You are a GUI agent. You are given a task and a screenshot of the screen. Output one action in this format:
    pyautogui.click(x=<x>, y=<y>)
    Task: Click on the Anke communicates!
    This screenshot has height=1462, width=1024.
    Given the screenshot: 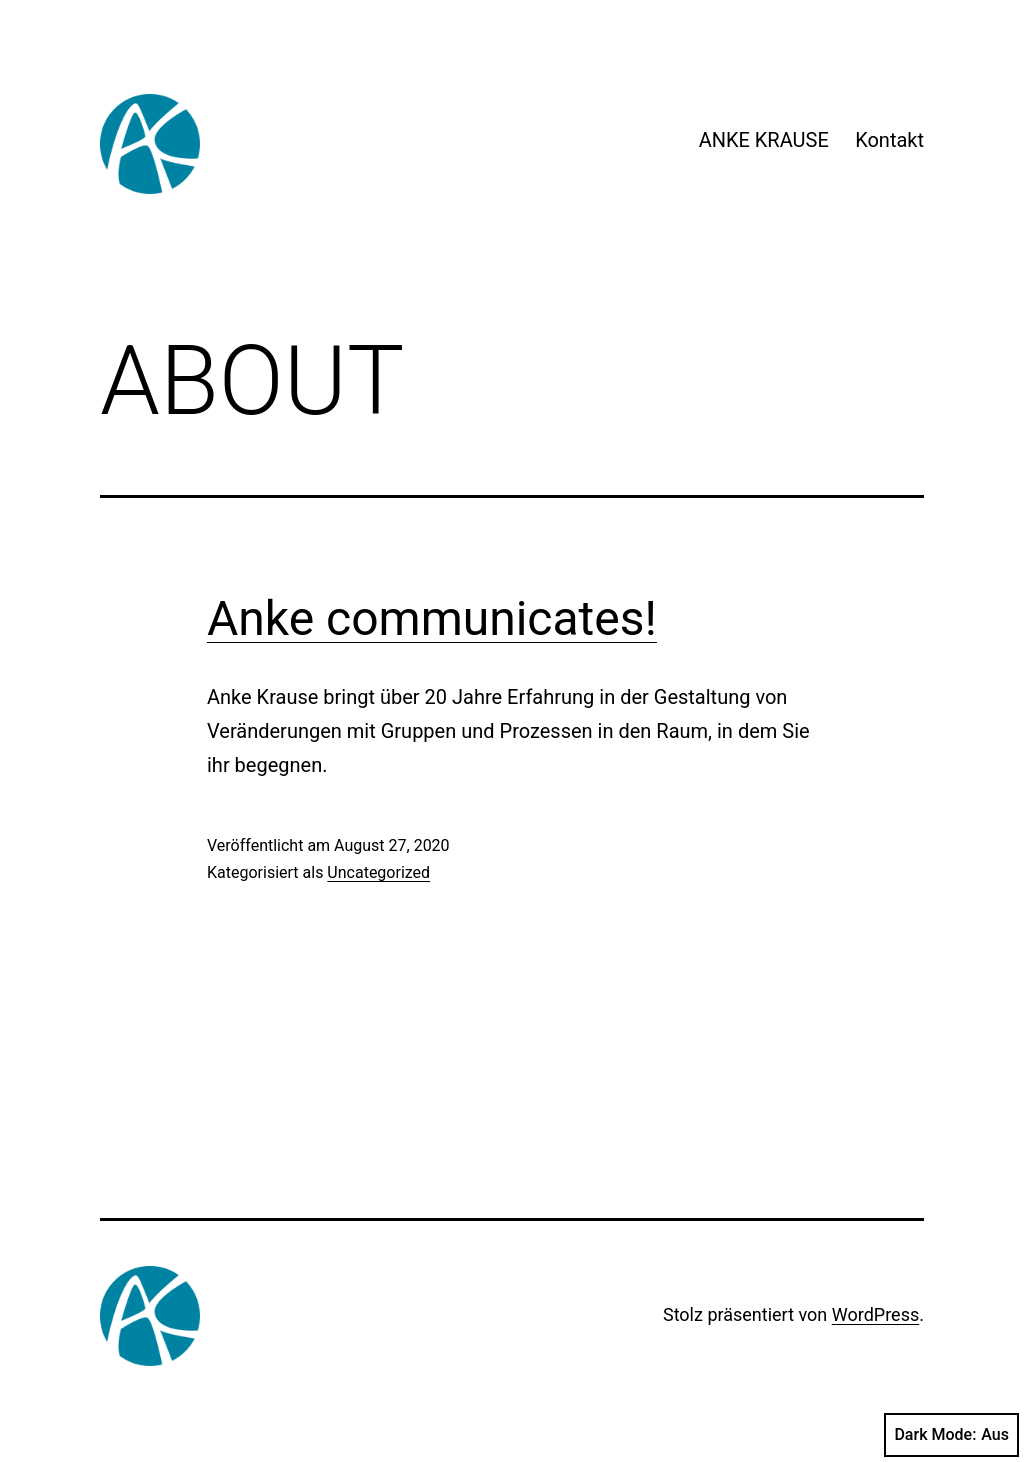 What is the action you would take?
    pyautogui.click(x=432, y=618)
    